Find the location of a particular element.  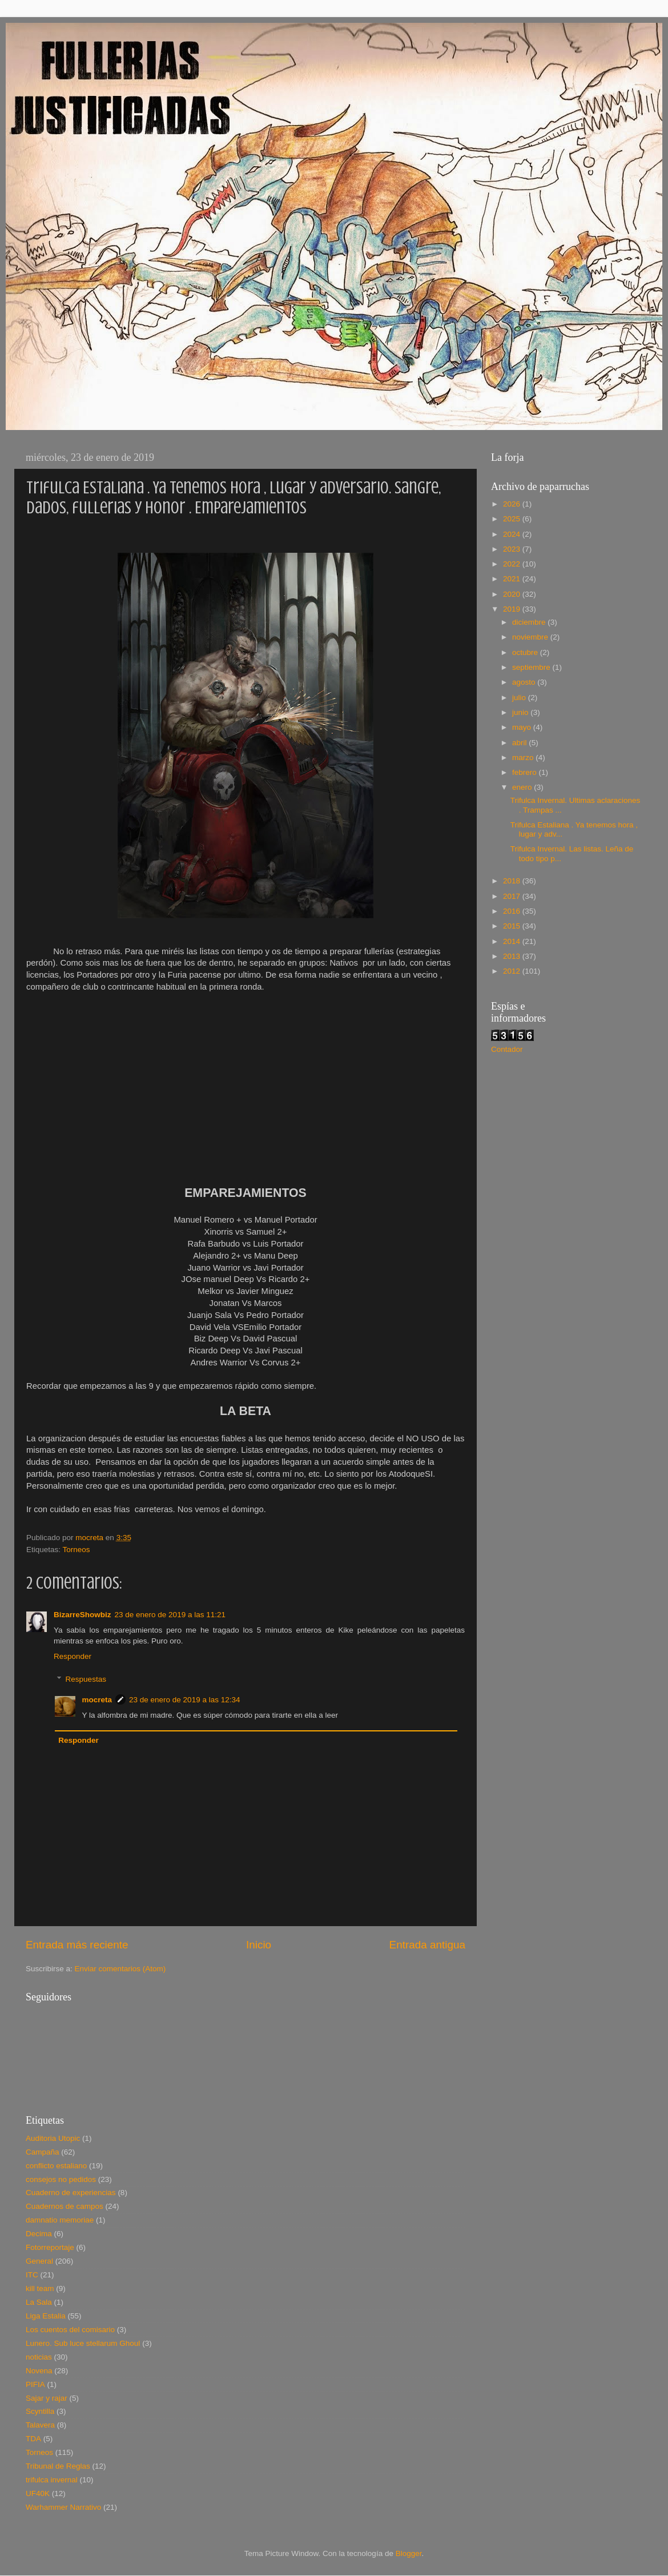

2013 is located at coordinates (512, 956).